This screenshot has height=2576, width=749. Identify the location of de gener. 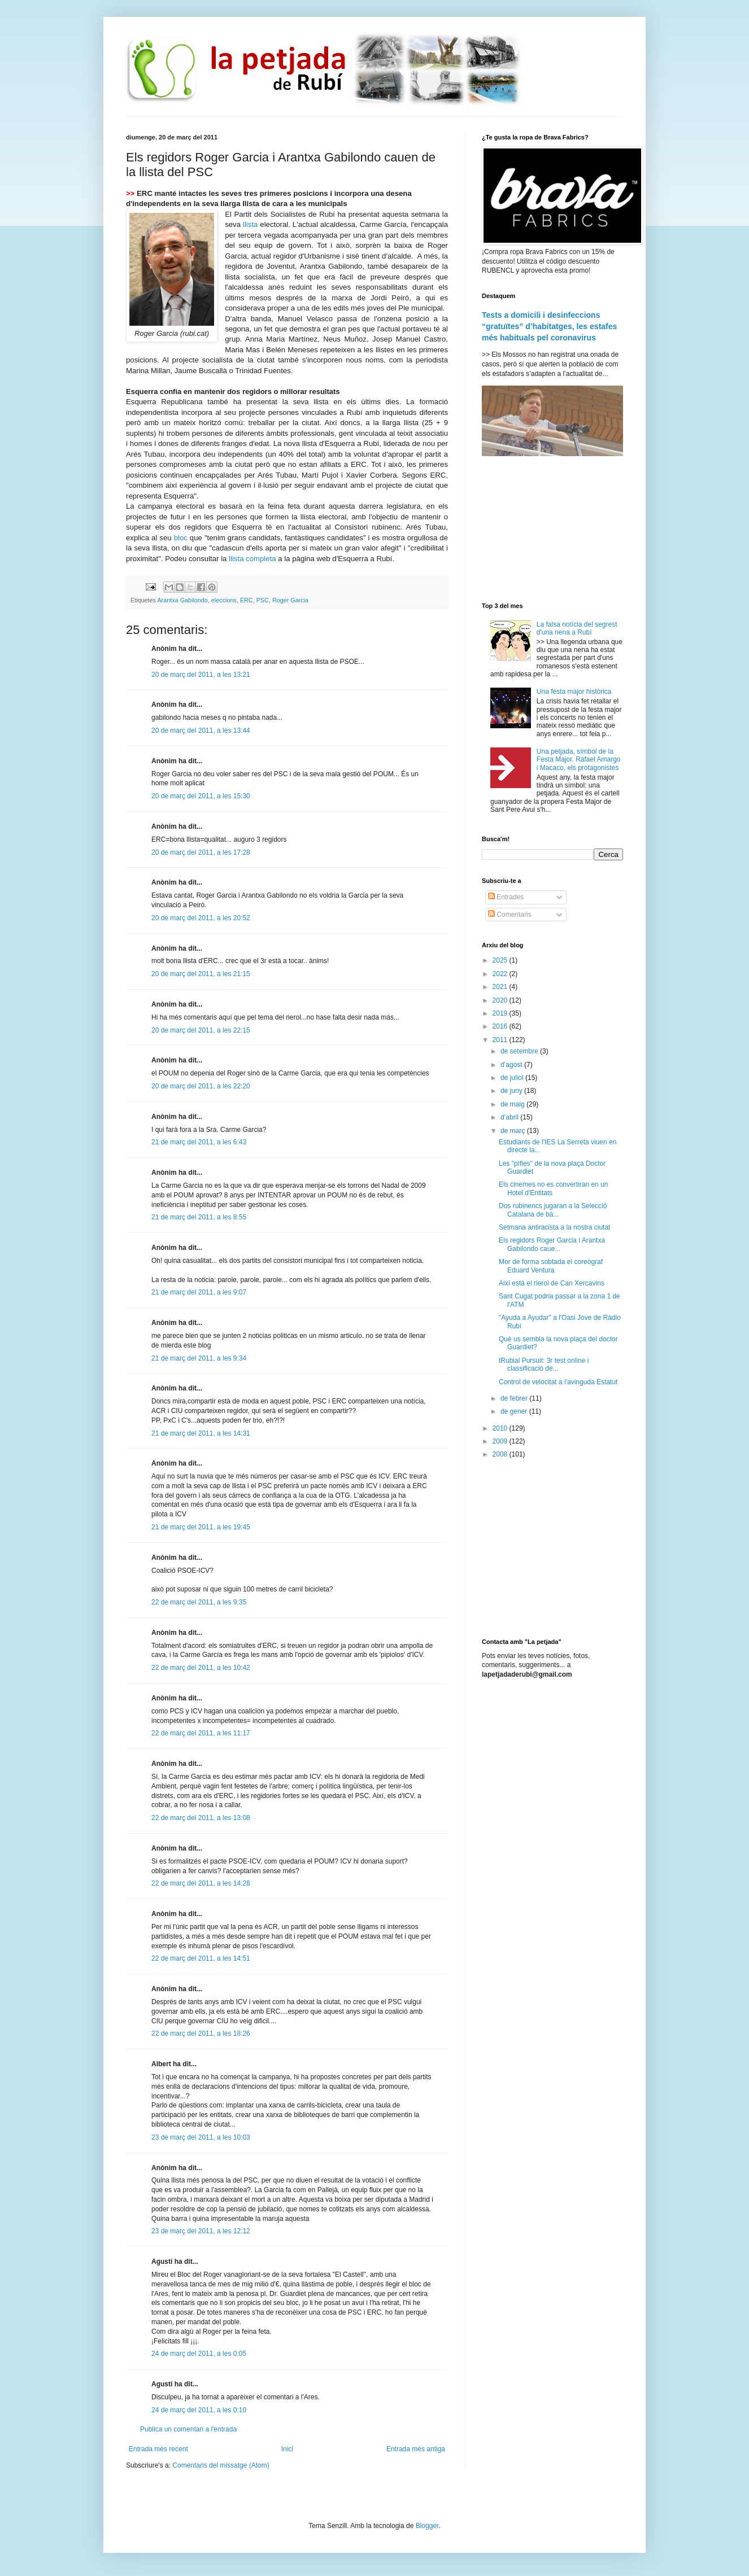
(514, 1411).